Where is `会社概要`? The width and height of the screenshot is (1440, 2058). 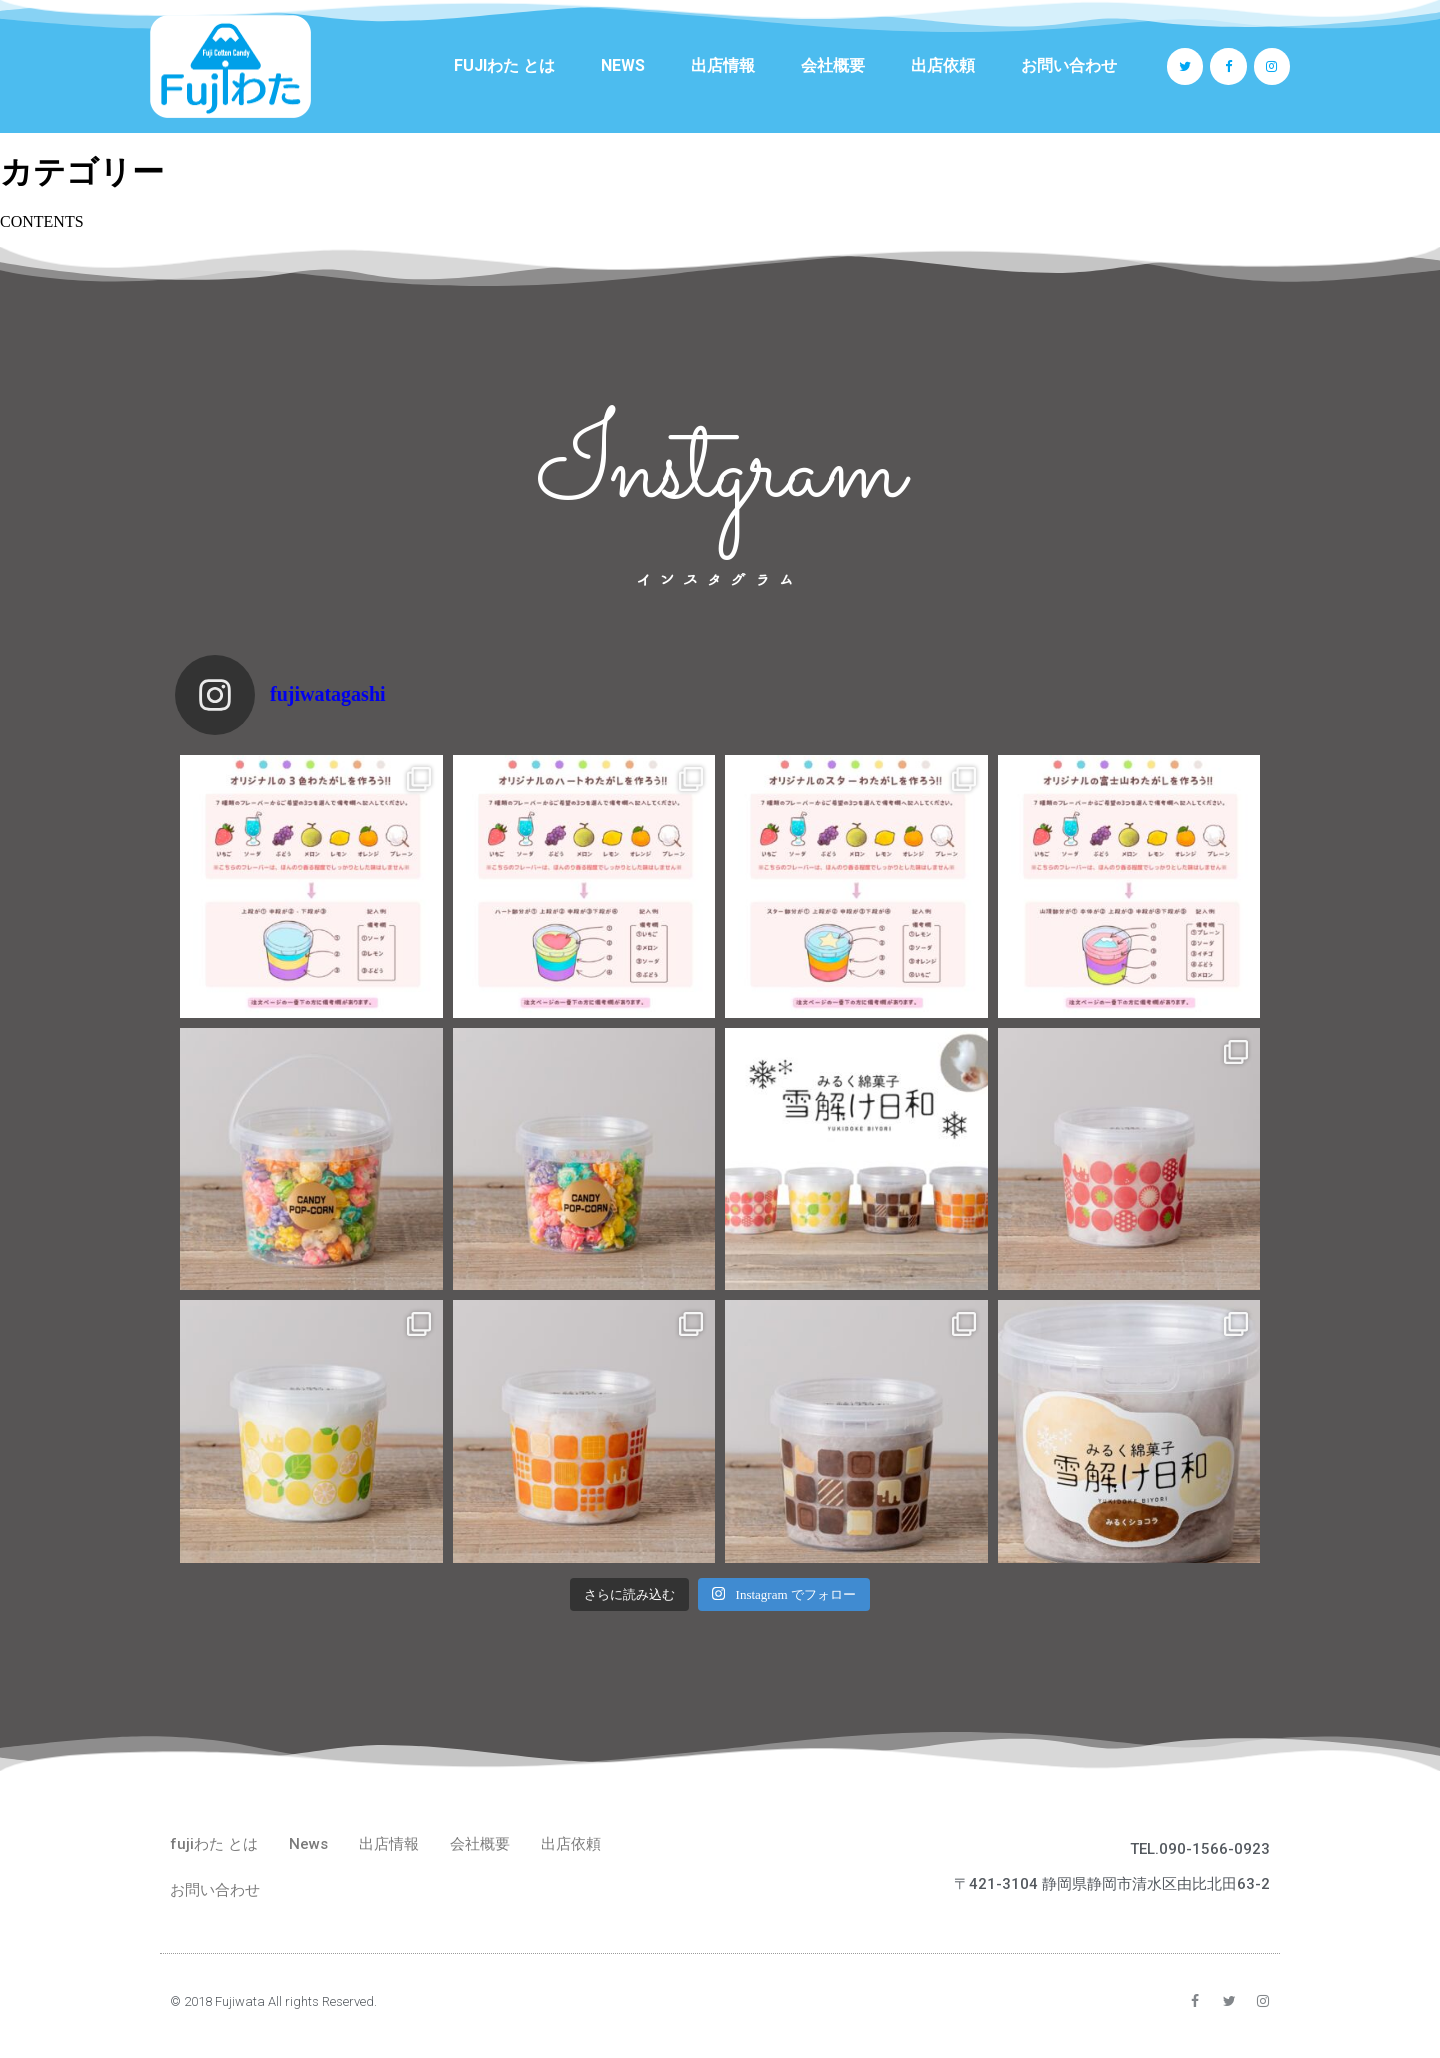
会社概要 is located at coordinates (833, 65).